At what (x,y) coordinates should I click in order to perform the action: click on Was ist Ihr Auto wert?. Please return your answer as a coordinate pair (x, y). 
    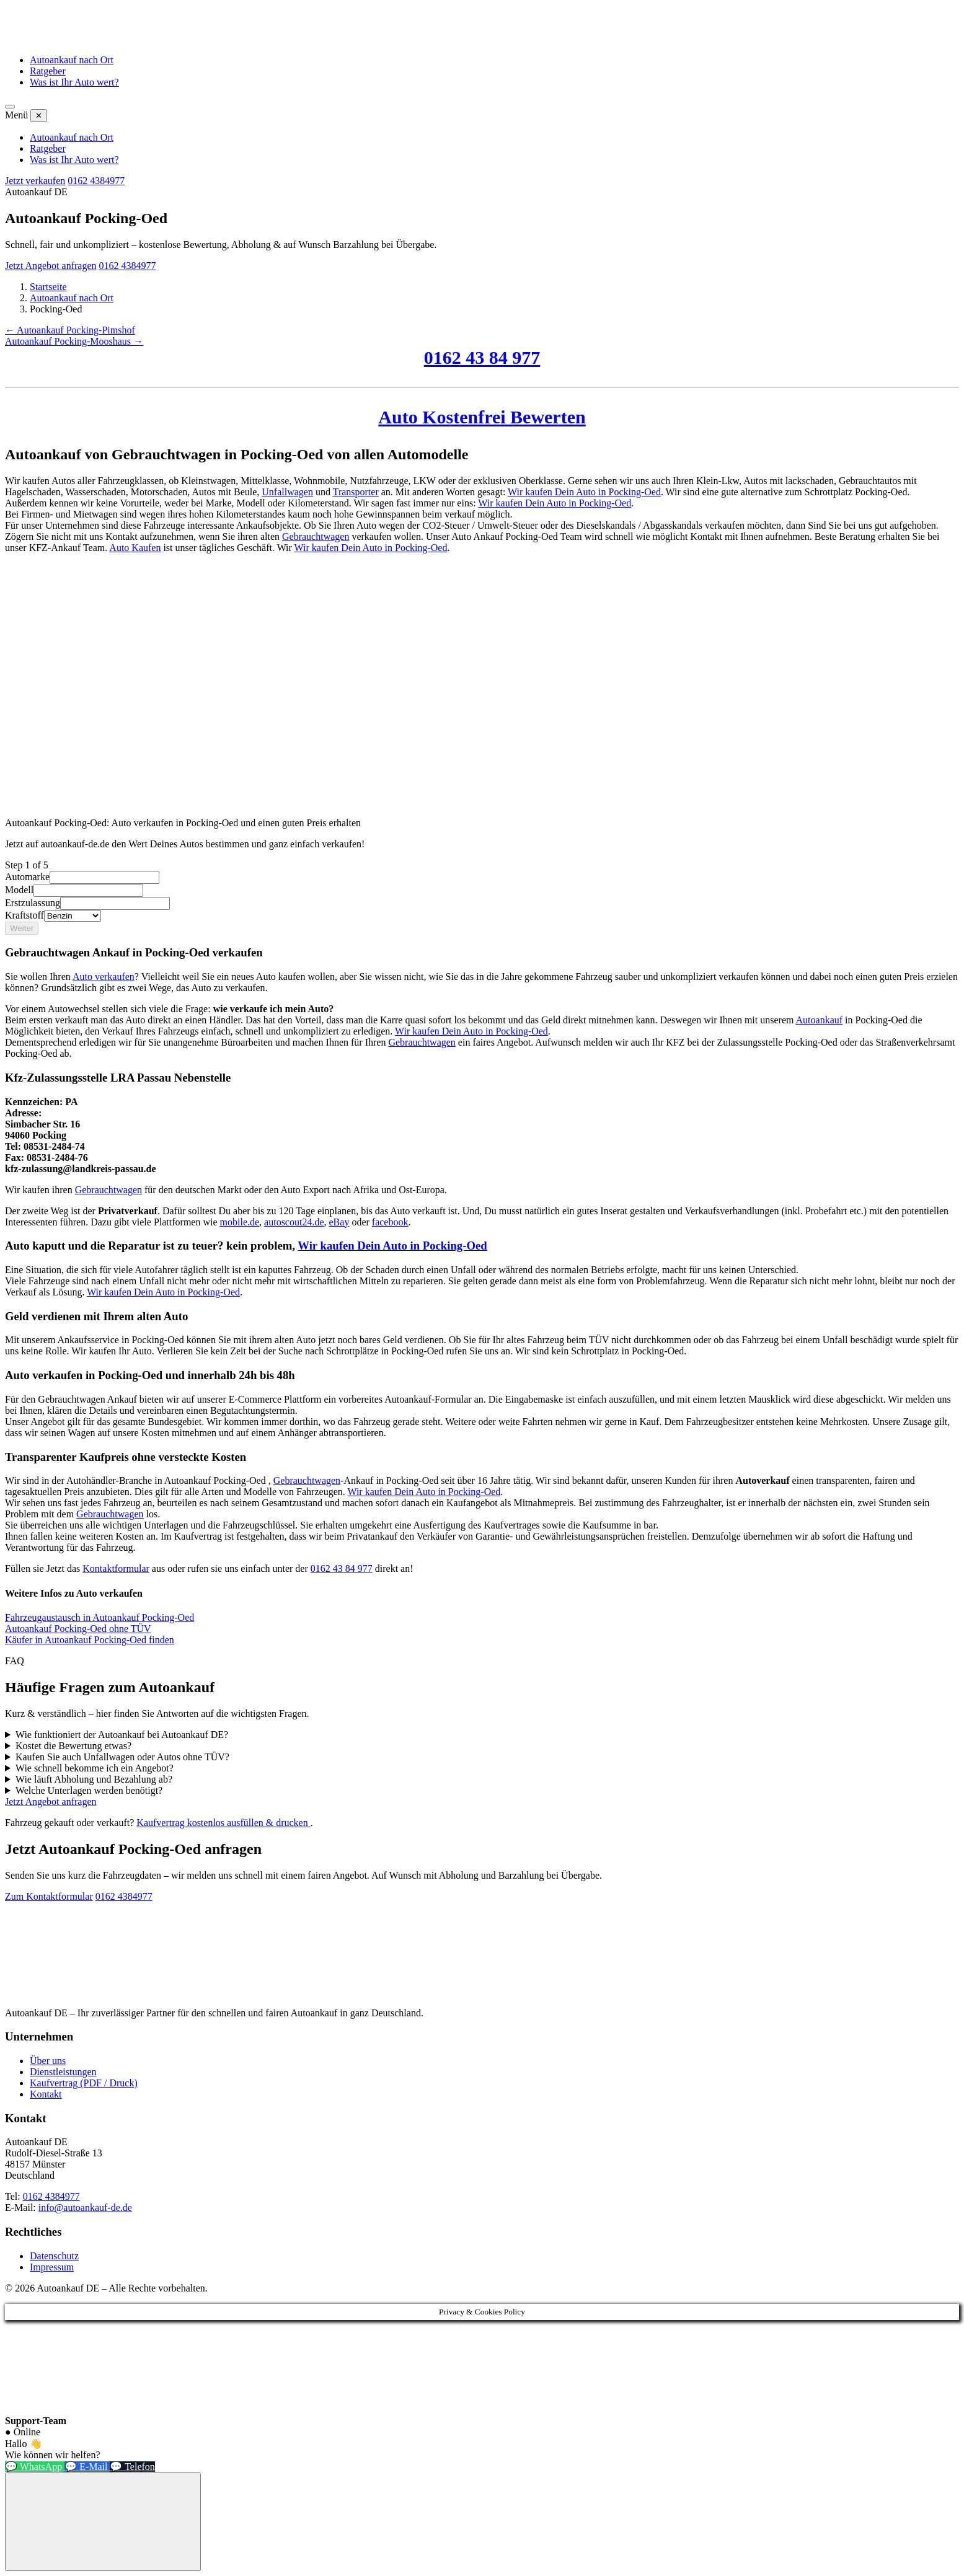
    Looking at the image, I should click on (74, 82).